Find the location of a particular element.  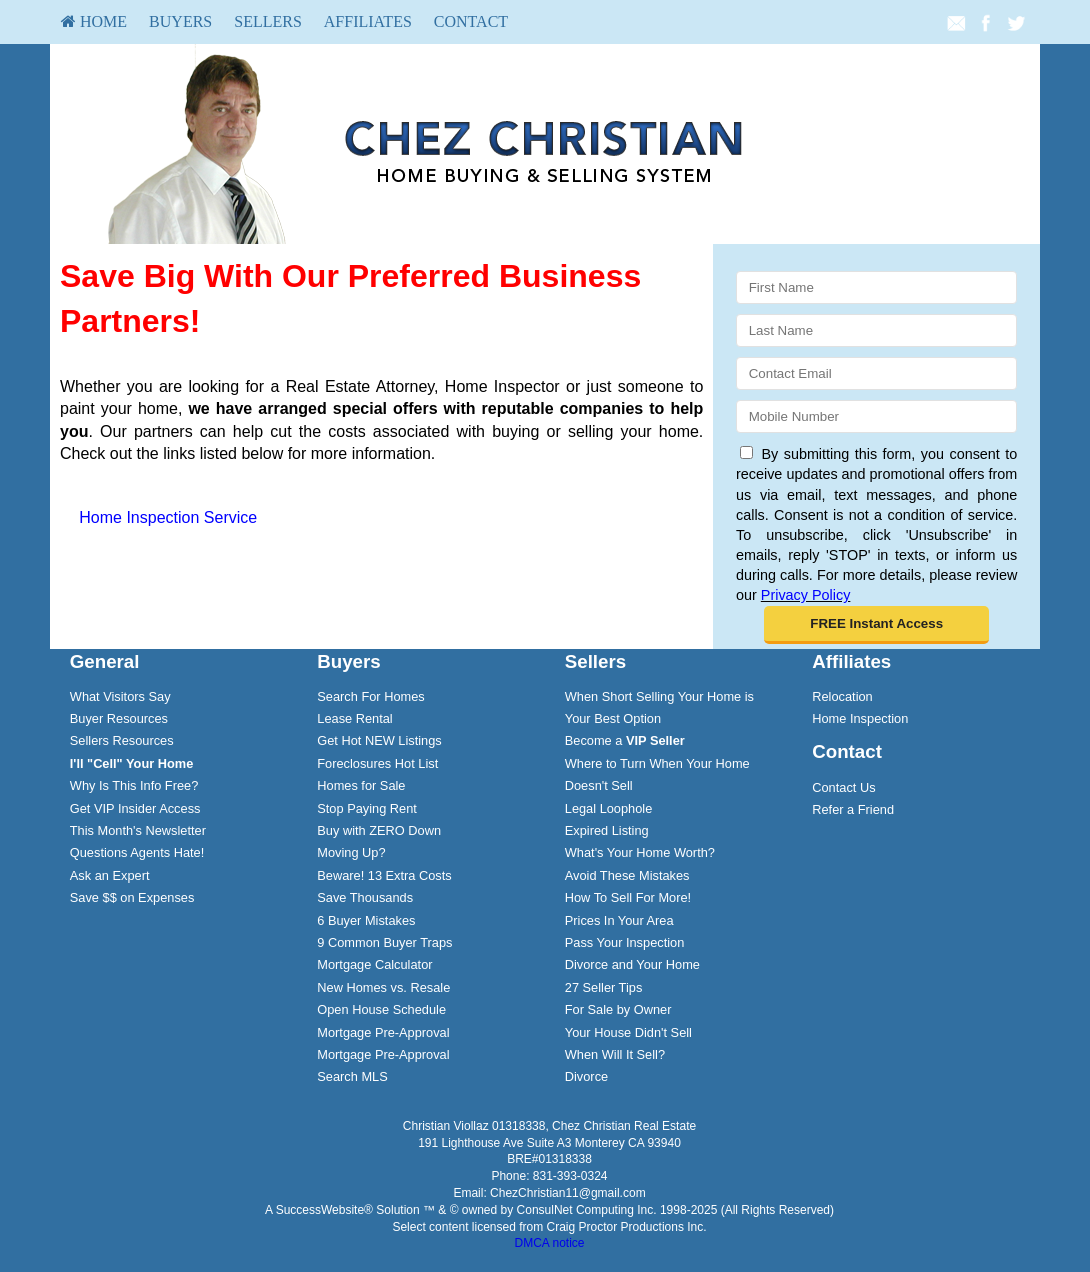

Why Is This Info Free? is located at coordinates (134, 785).